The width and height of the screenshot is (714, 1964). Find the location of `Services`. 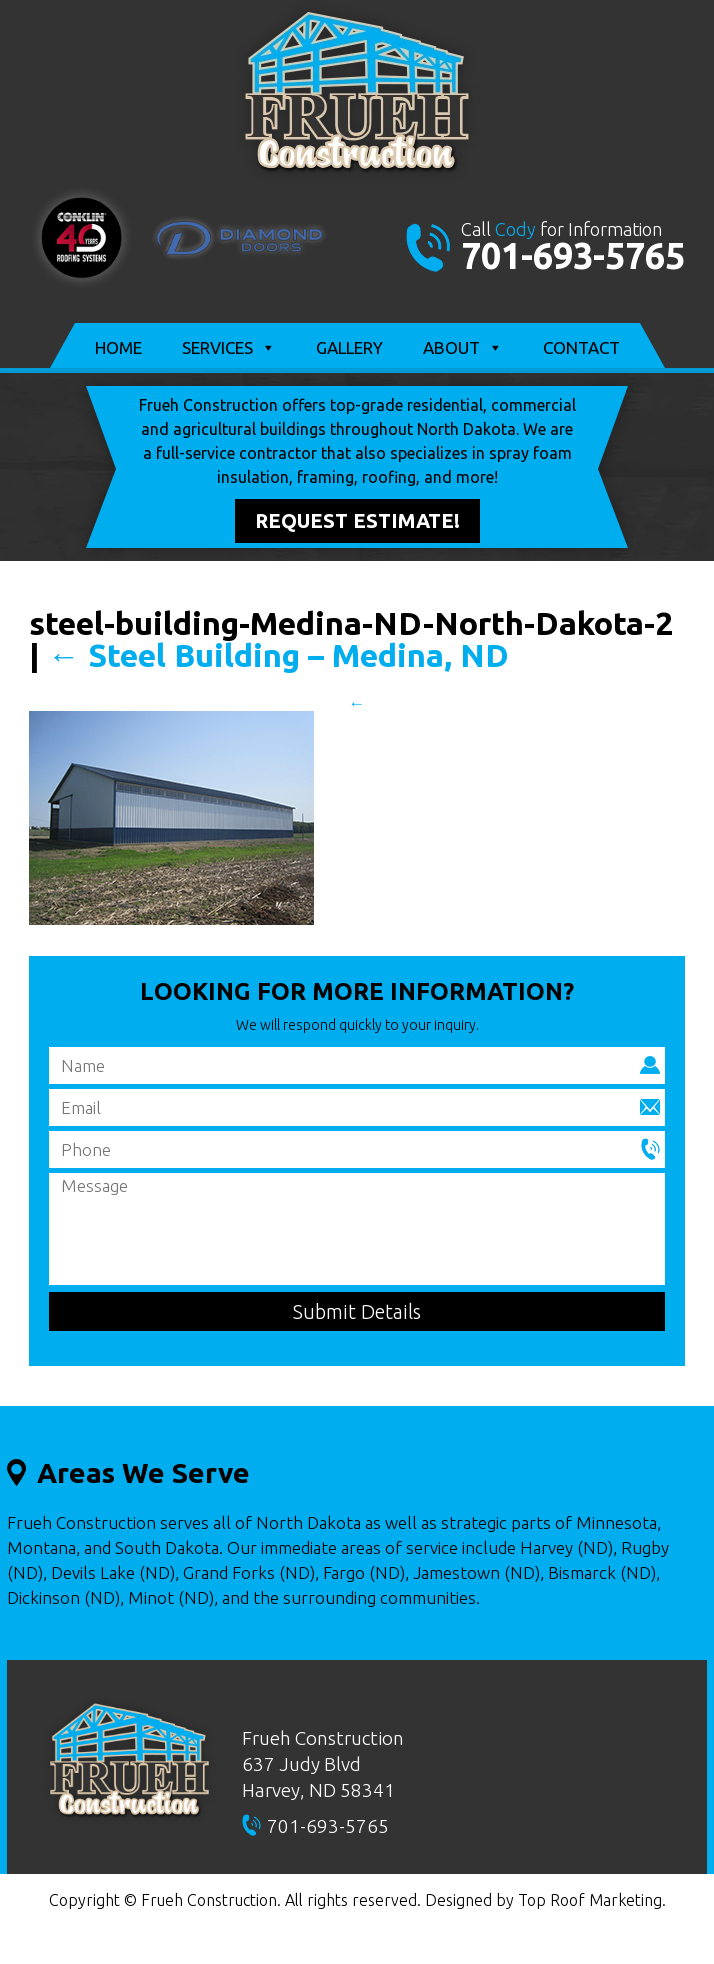

Services is located at coordinates (229, 348).